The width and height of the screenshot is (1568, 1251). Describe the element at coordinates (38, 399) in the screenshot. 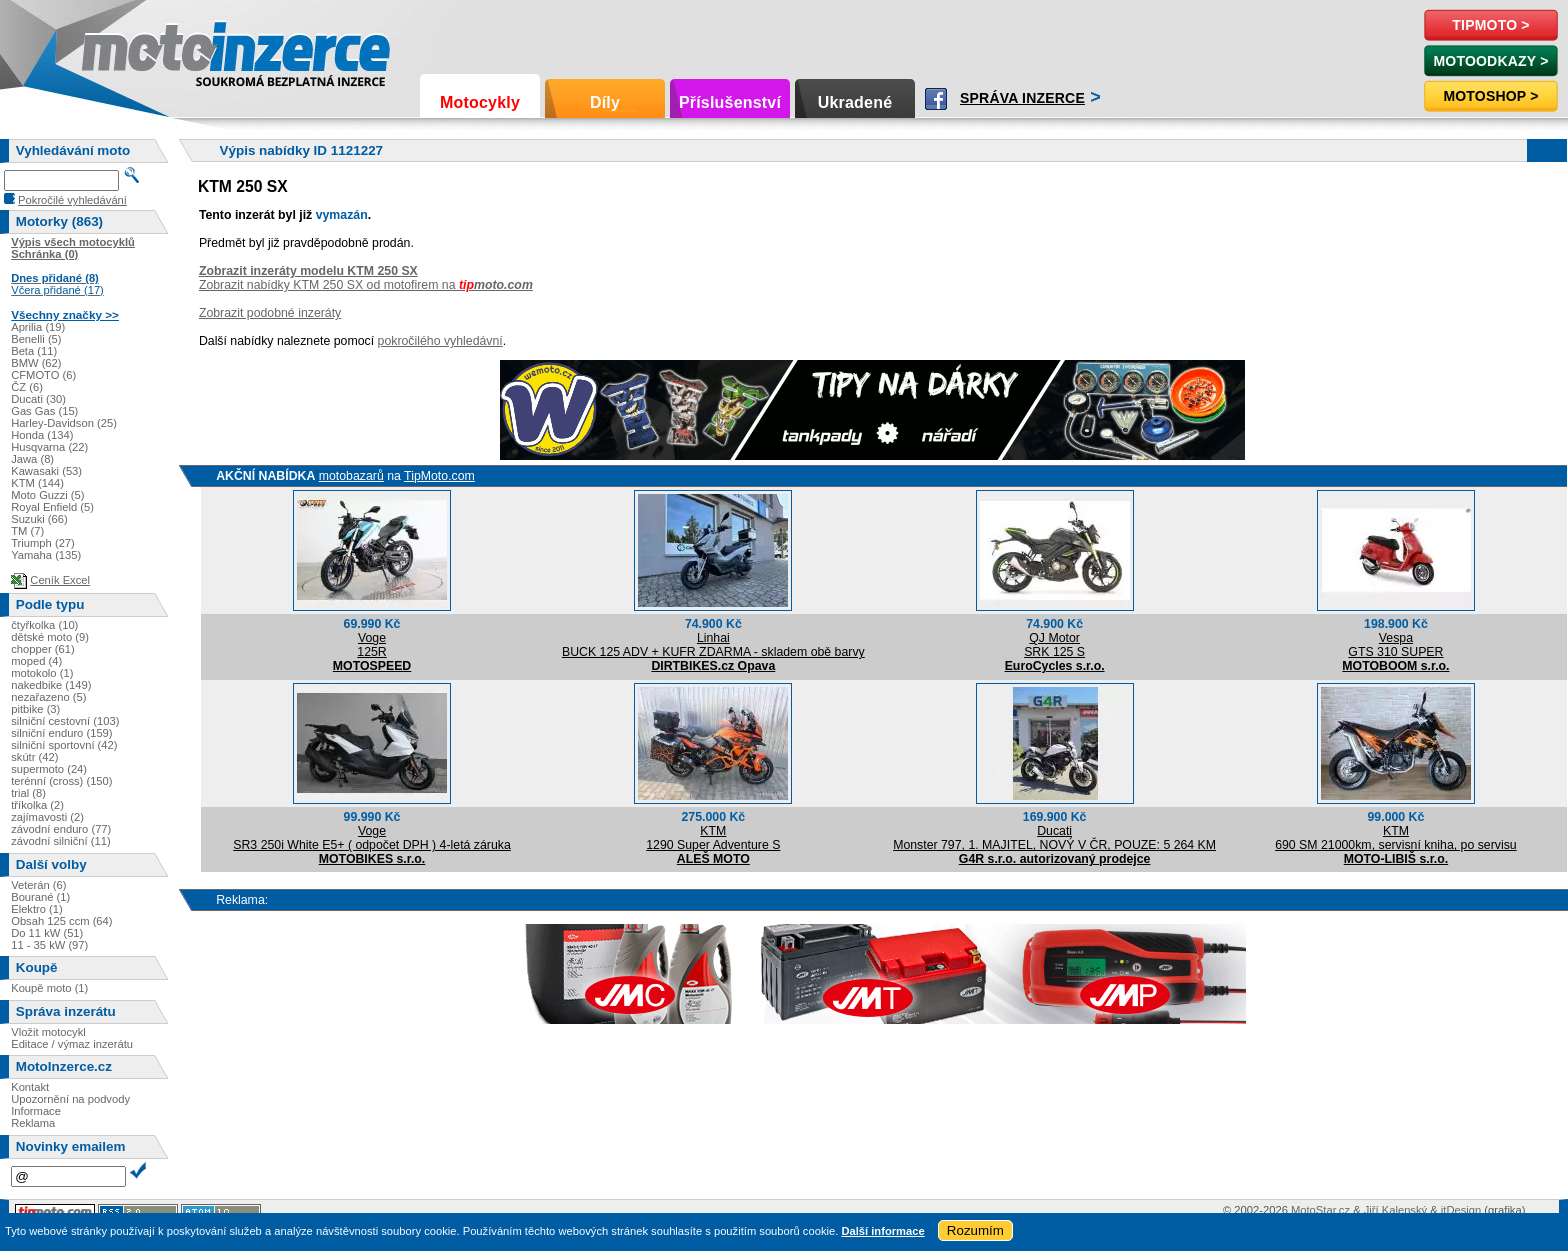

I see `Ducati (30)` at that location.